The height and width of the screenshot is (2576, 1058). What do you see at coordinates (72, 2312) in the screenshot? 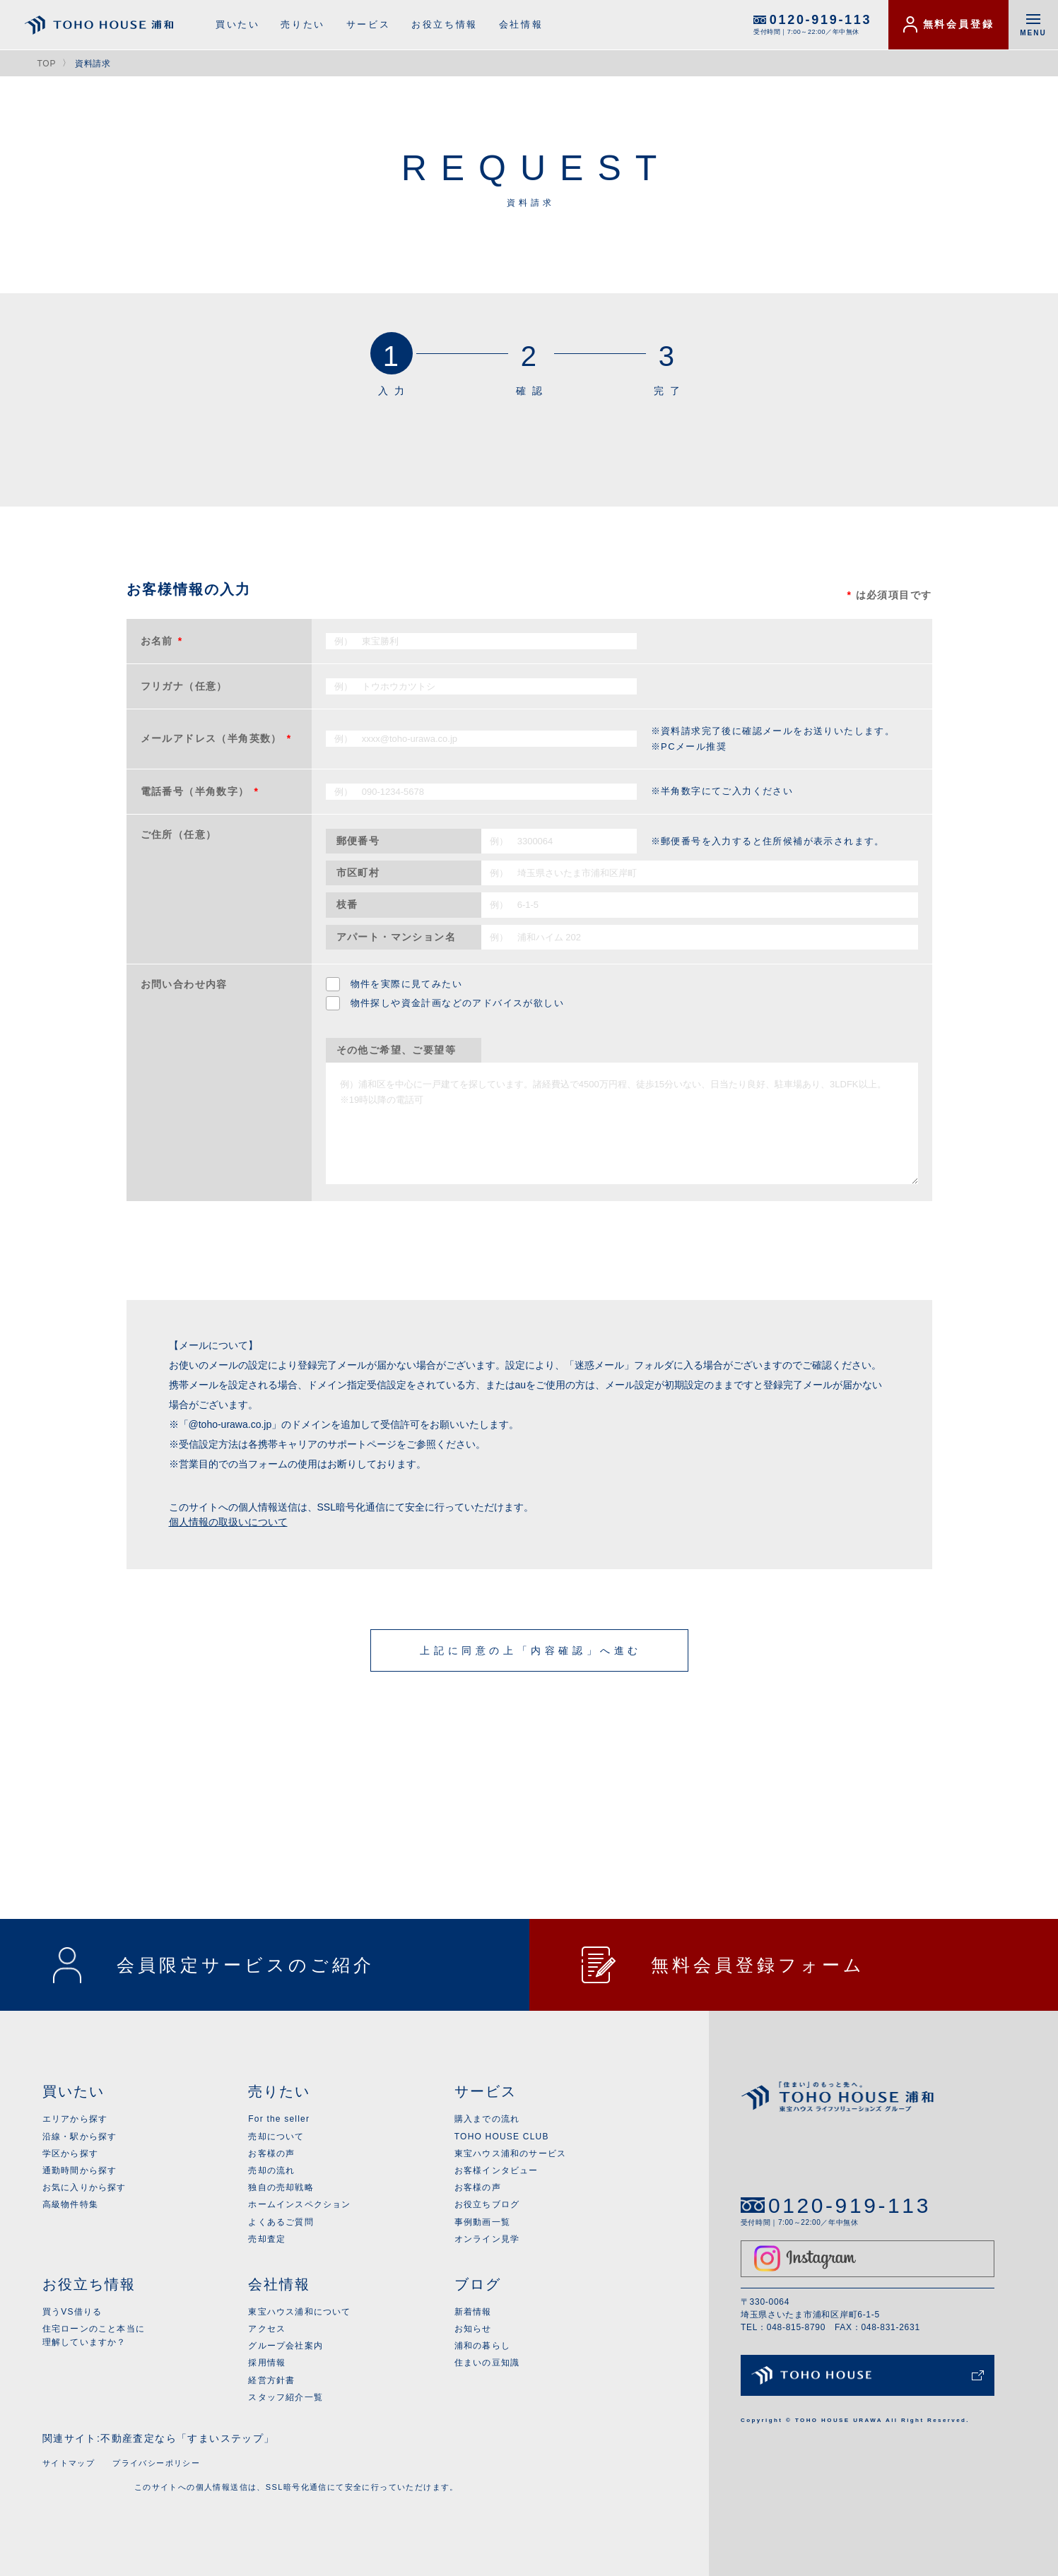
I see `買うVS借りる` at bounding box center [72, 2312].